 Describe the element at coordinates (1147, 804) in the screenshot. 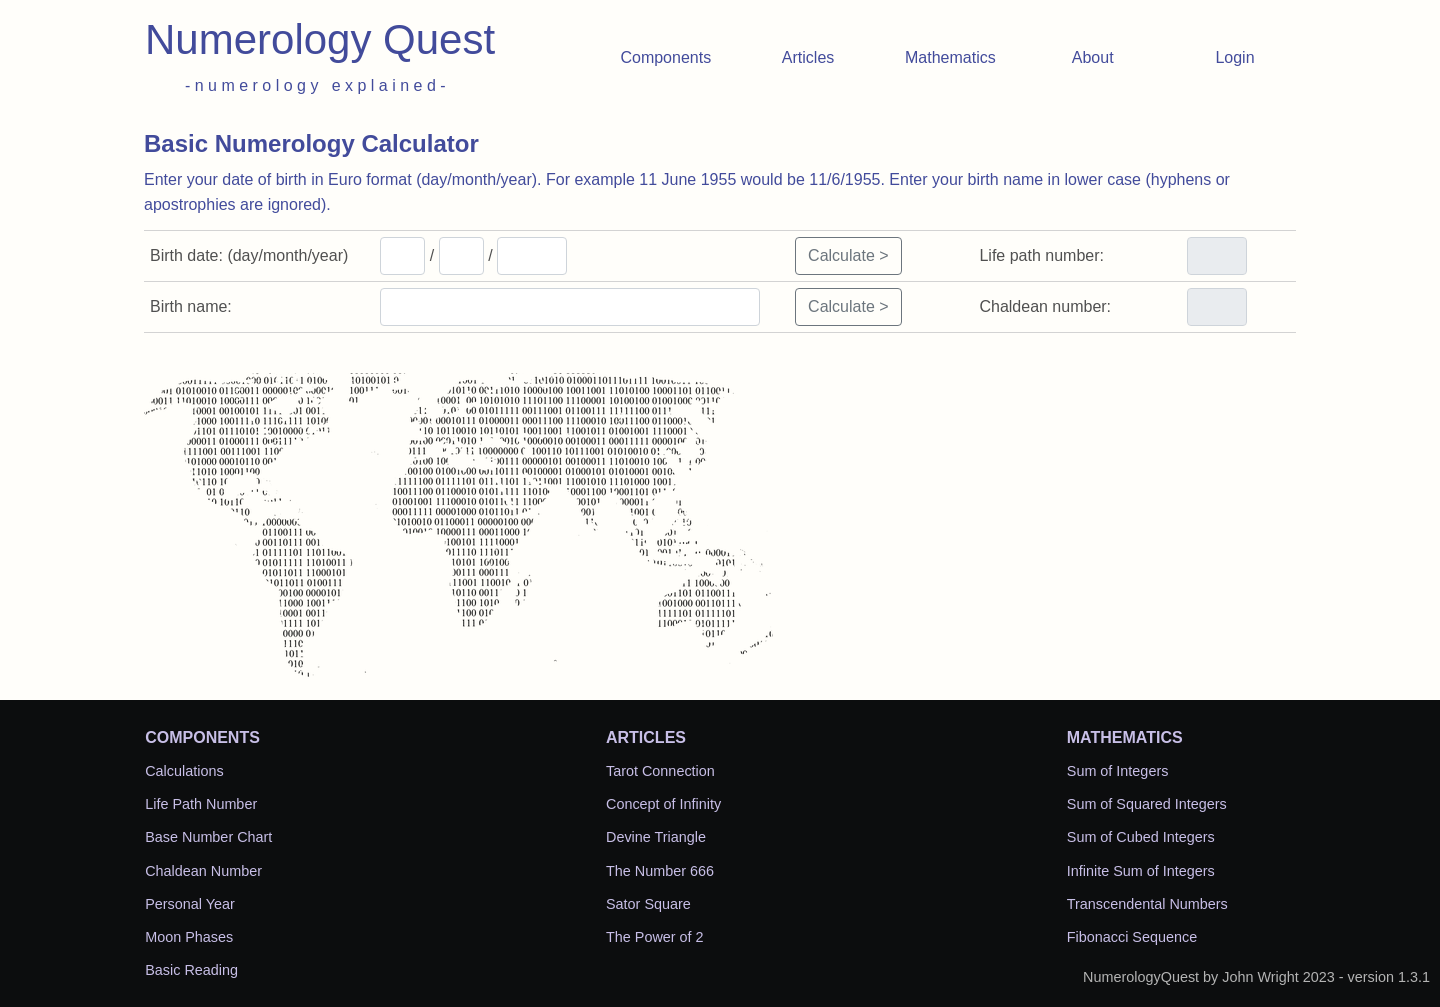

I see `Sum of Squared Integers` at that location.